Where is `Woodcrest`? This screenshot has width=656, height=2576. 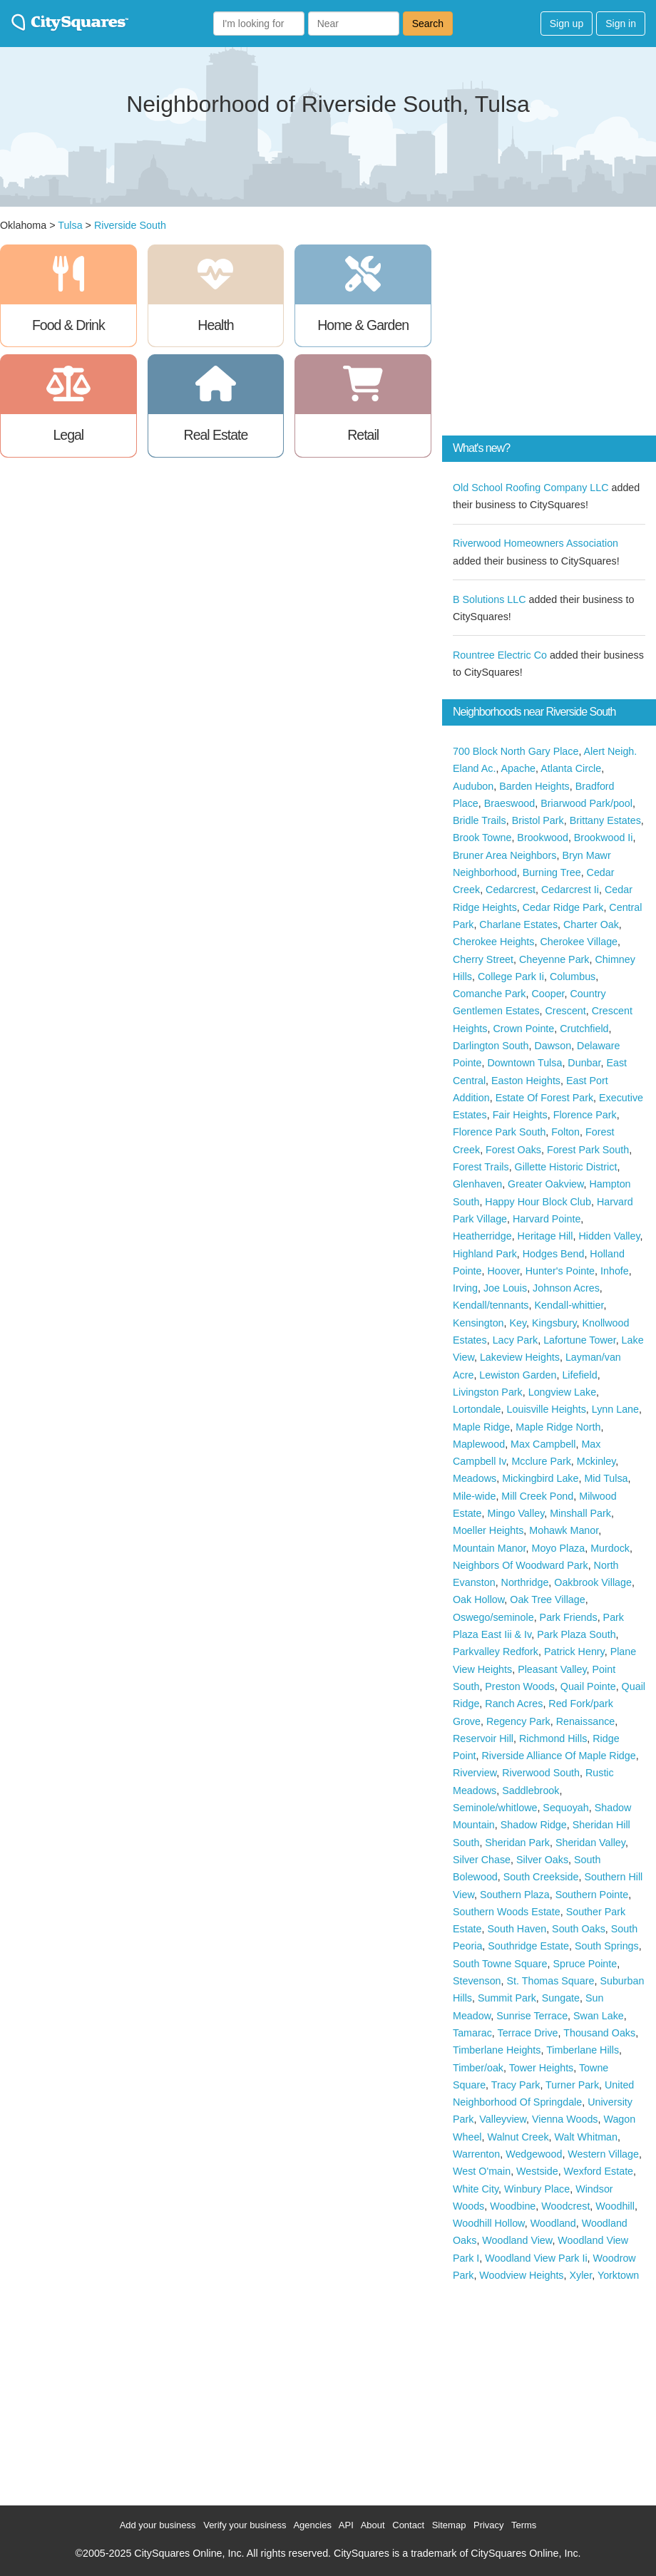 Woodcrest is located at coordinates (565, 2206).